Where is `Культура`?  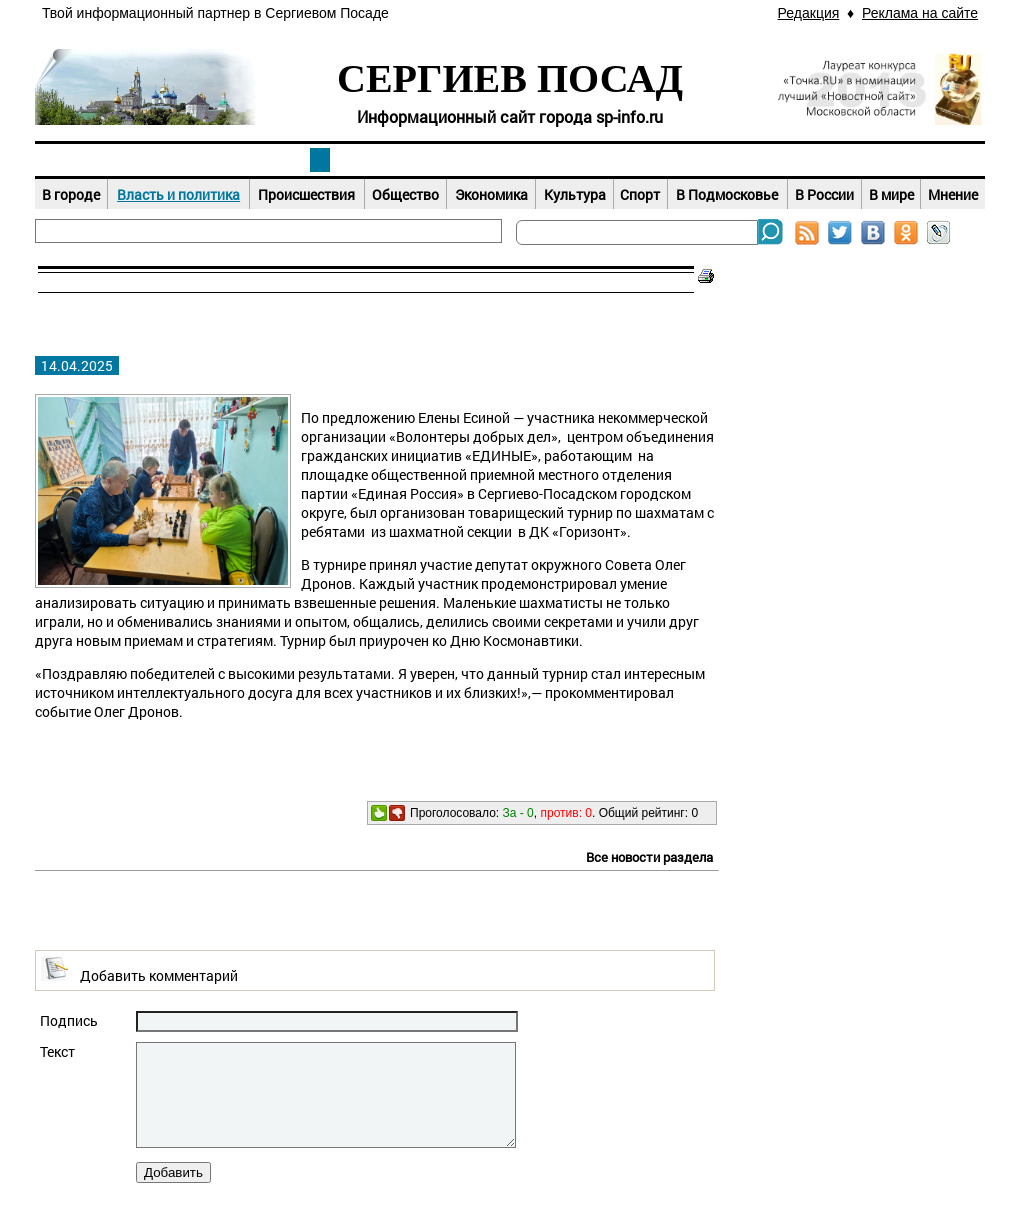
Культура is located at coordinates (575, 194).